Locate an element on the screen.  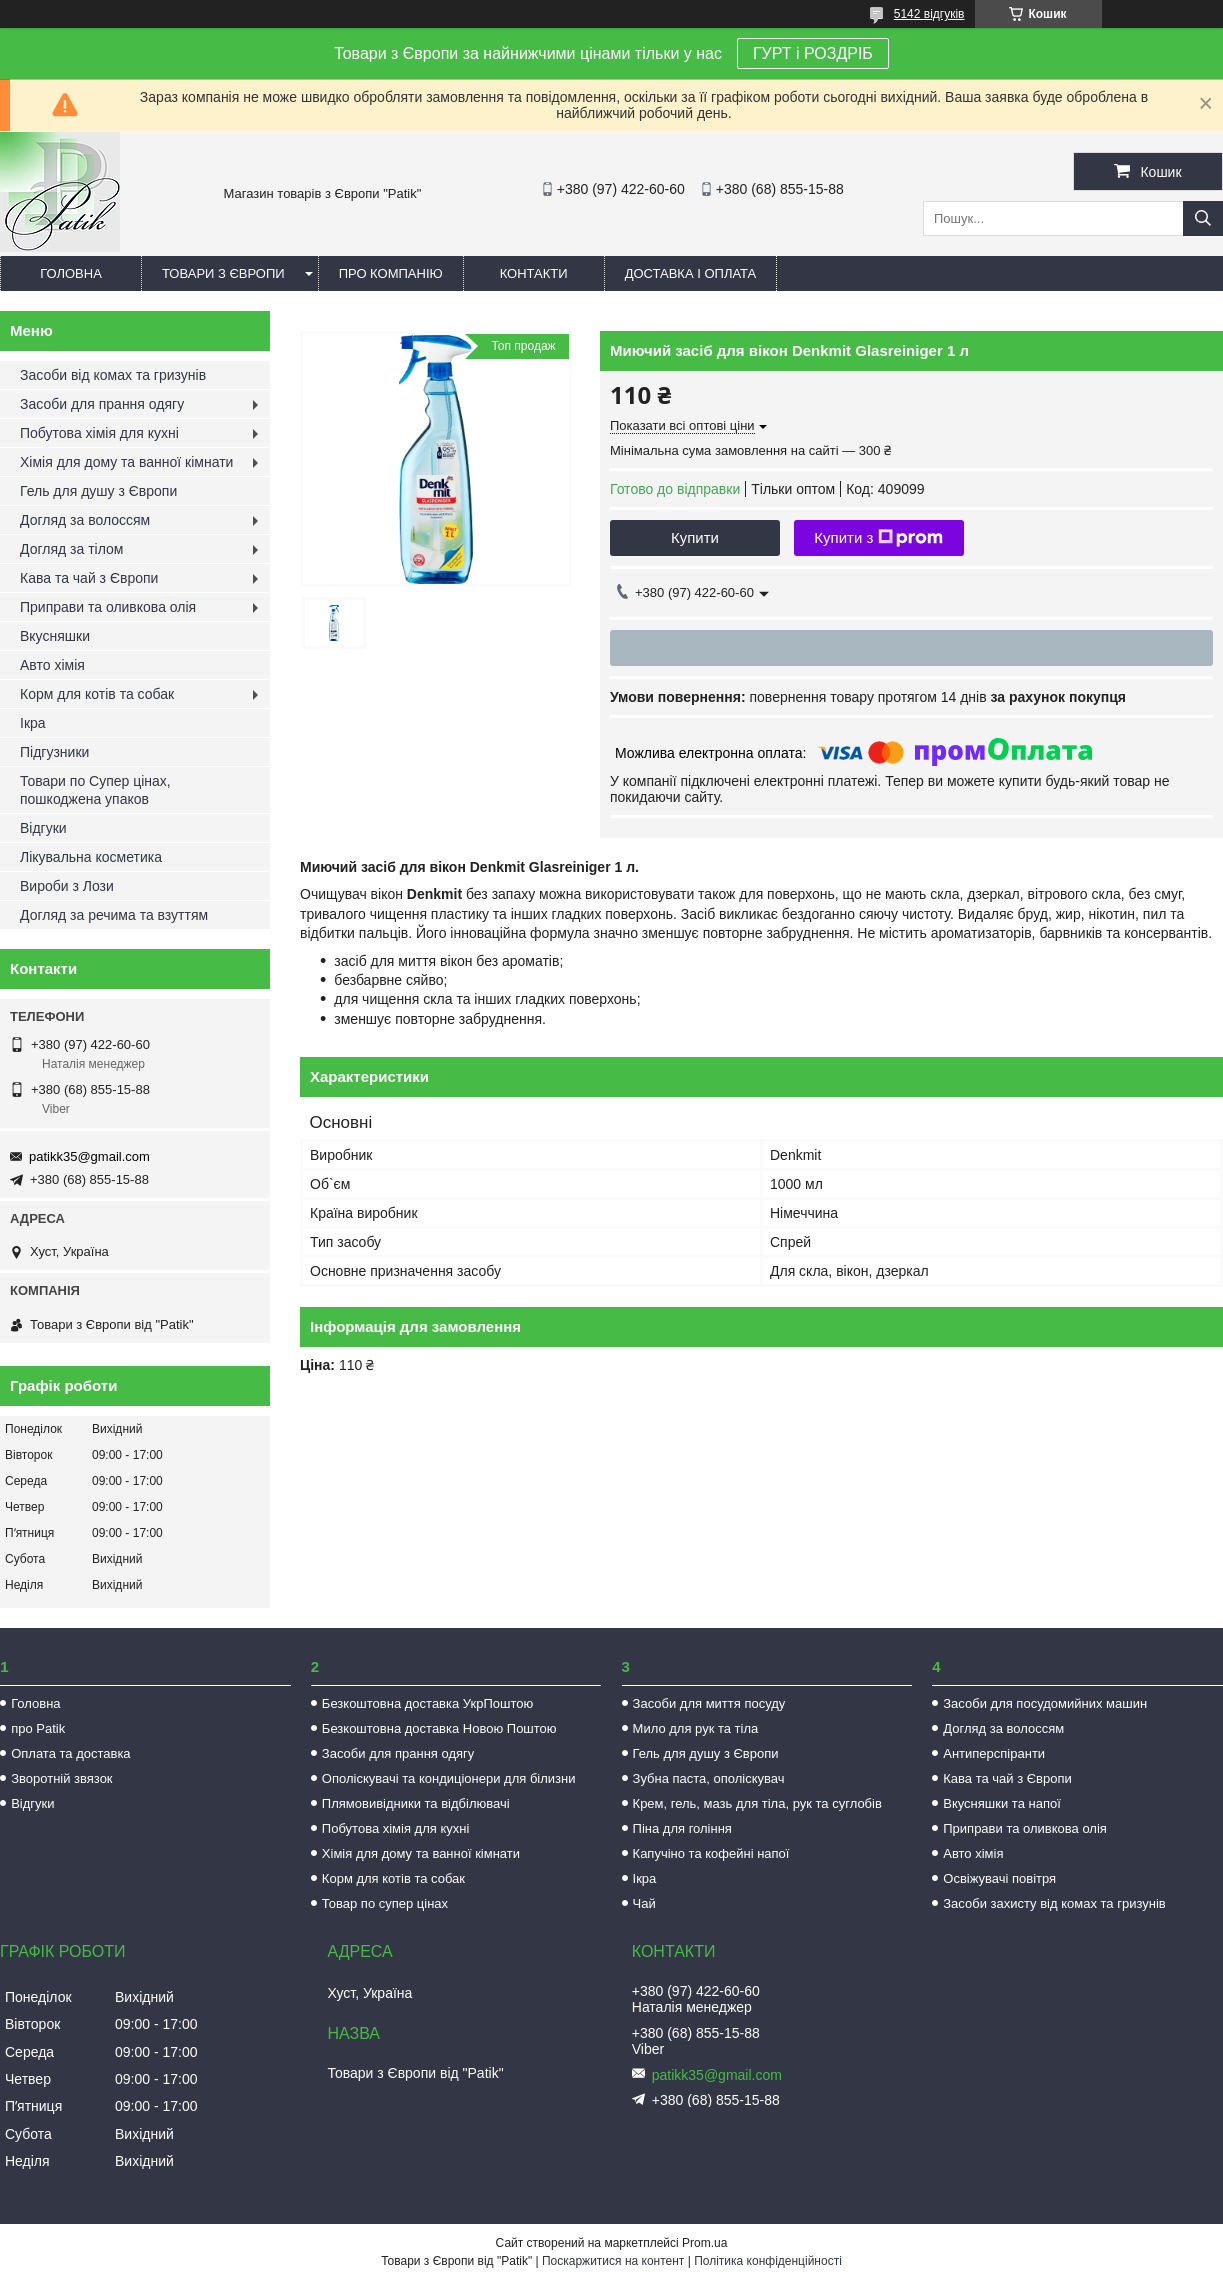
Капучіно та кофейні напої is located at coordinates (711, 1853).